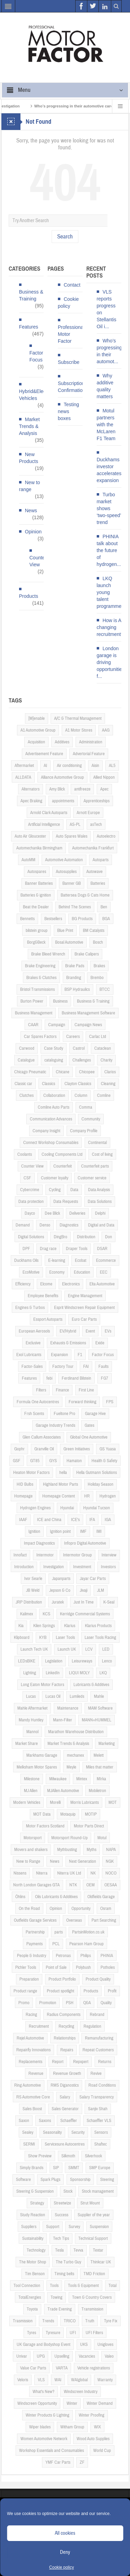 This screenshot has height=2576, width=130. What do you see at coordinates (74, 1920) in the screenshot?
I see `Overseas` at bounding box center [74, 1920].